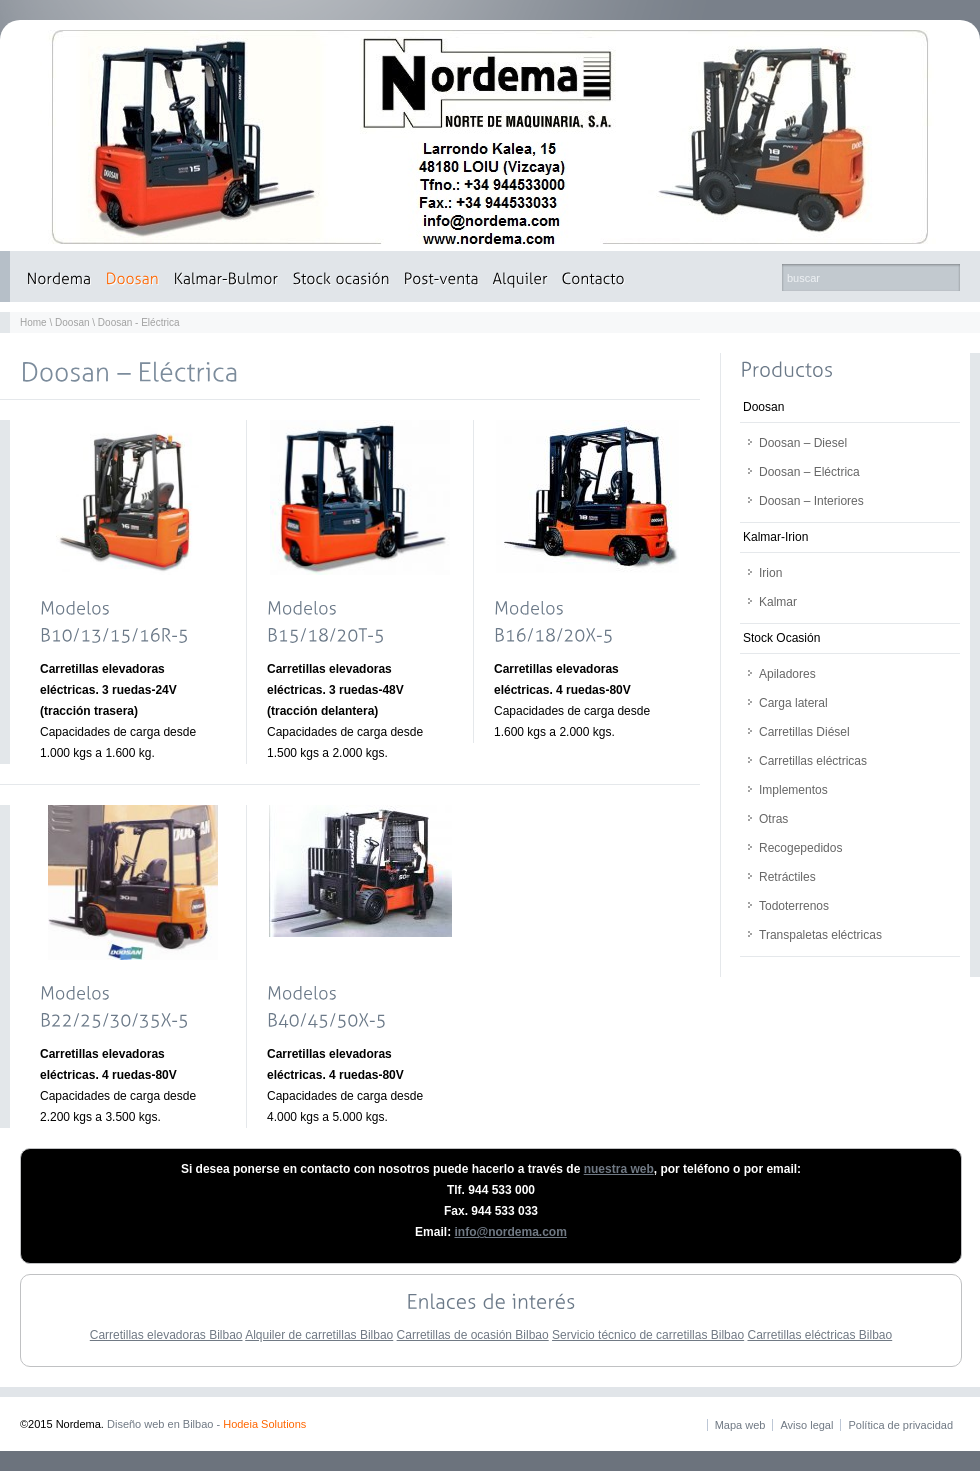  Describe the element at coordinates (775, 537) in the screenshot. I see `Kalmar-Irion` at that location.